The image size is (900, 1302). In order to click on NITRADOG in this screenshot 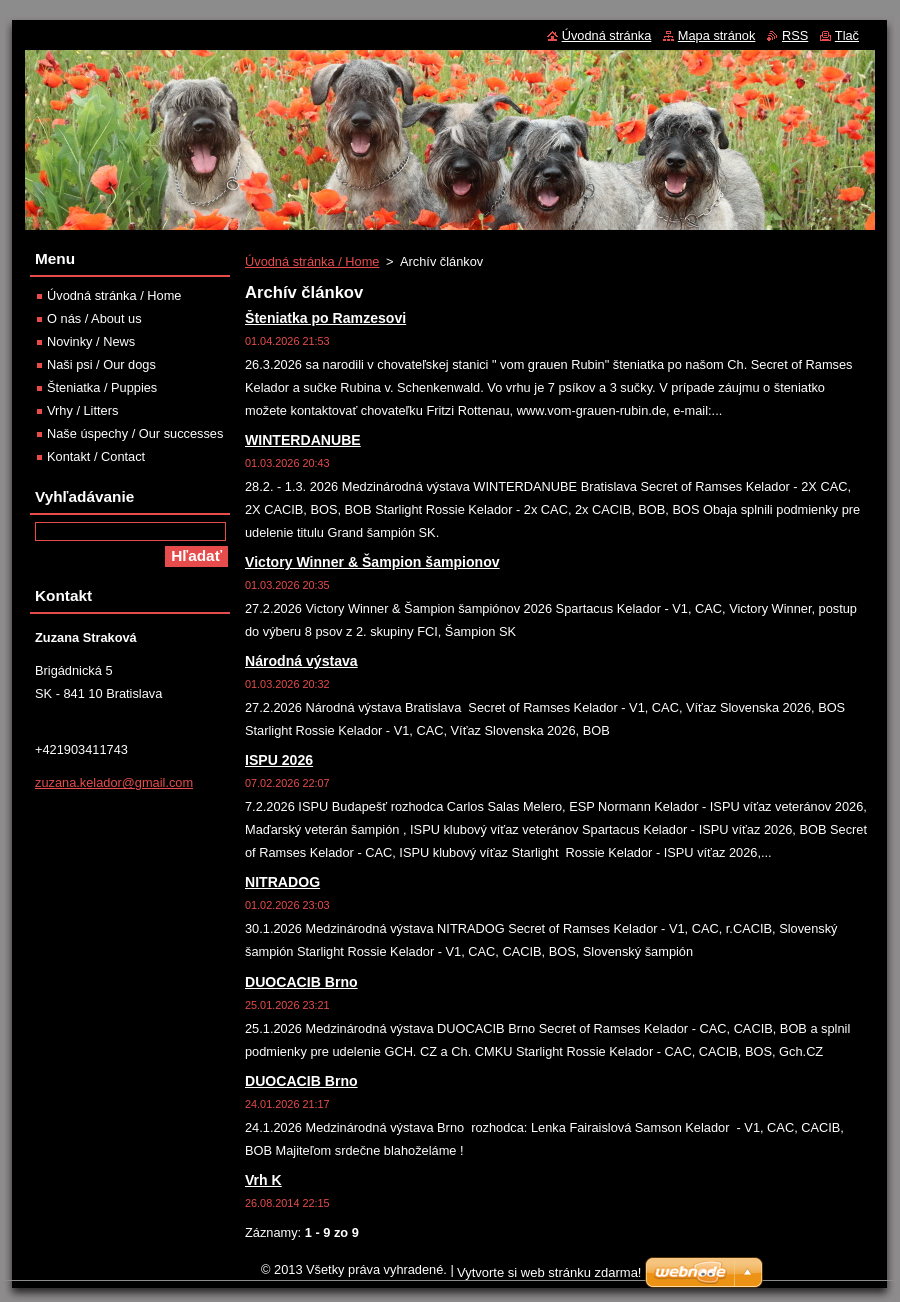, I will do `click(282, 882)`.